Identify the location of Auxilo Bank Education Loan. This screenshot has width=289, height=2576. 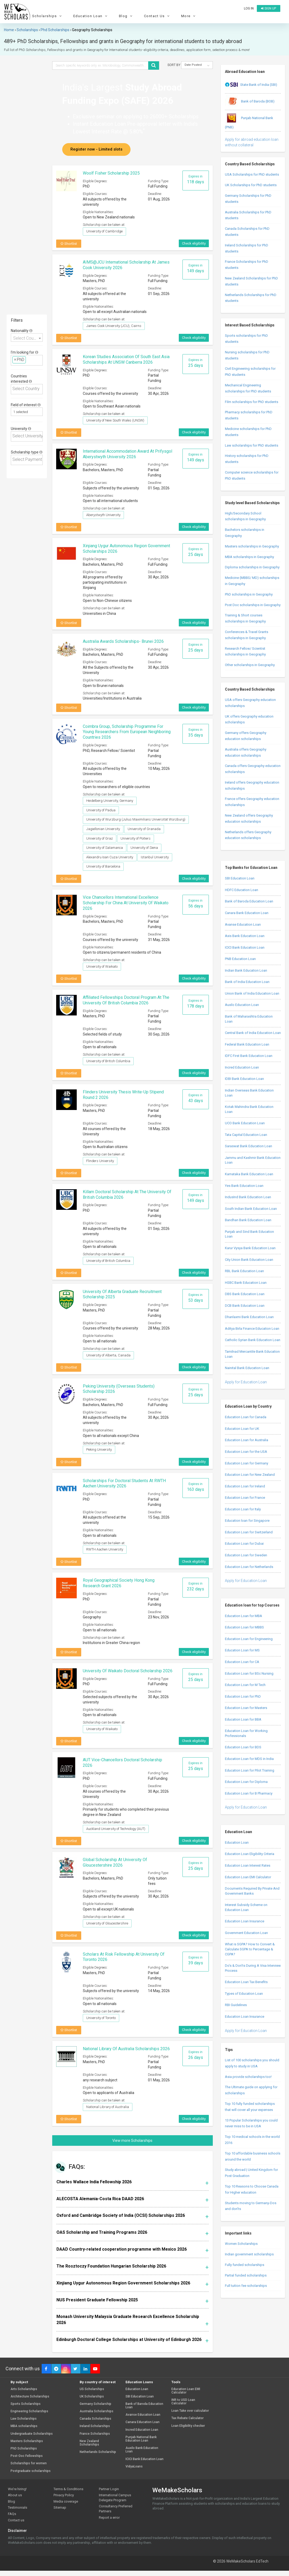
(142, 2449).